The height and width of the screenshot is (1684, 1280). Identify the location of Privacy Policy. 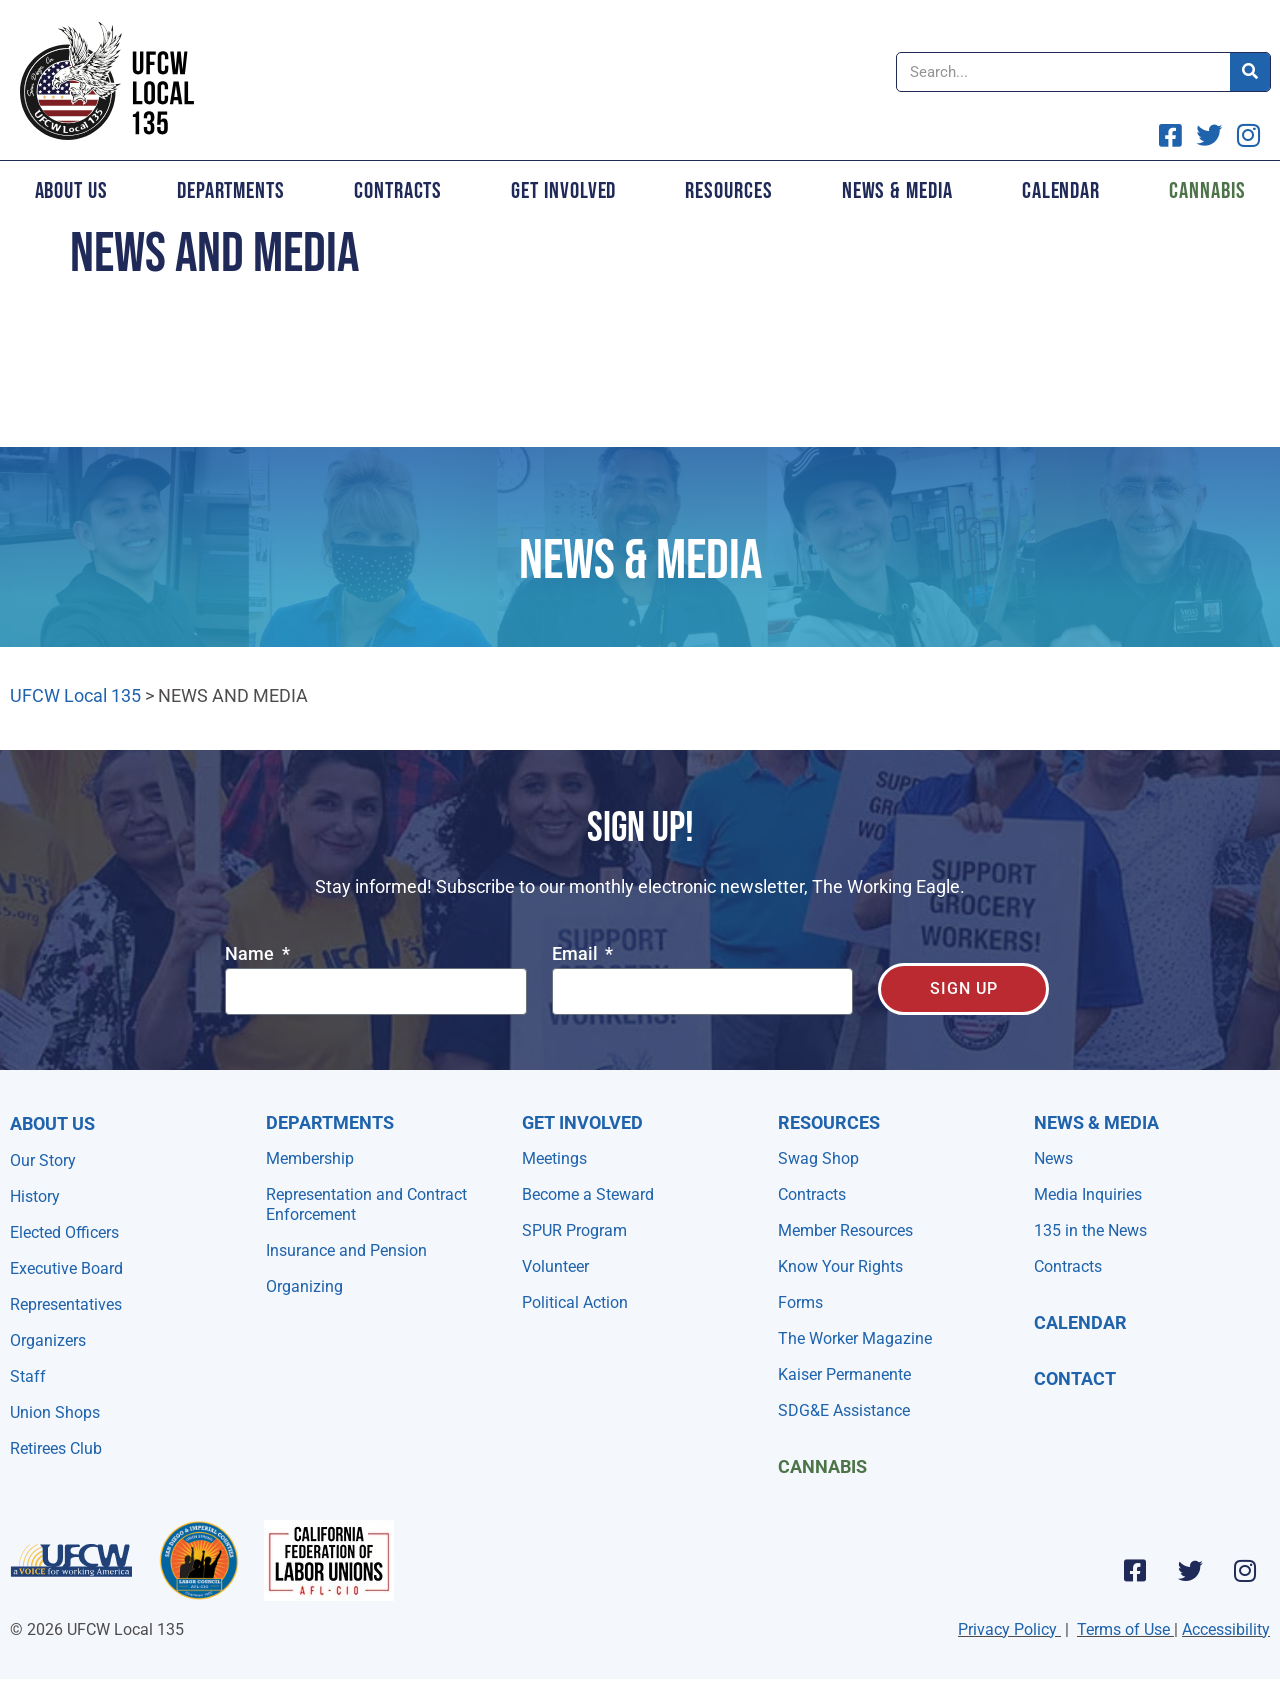
(1007, 1629).